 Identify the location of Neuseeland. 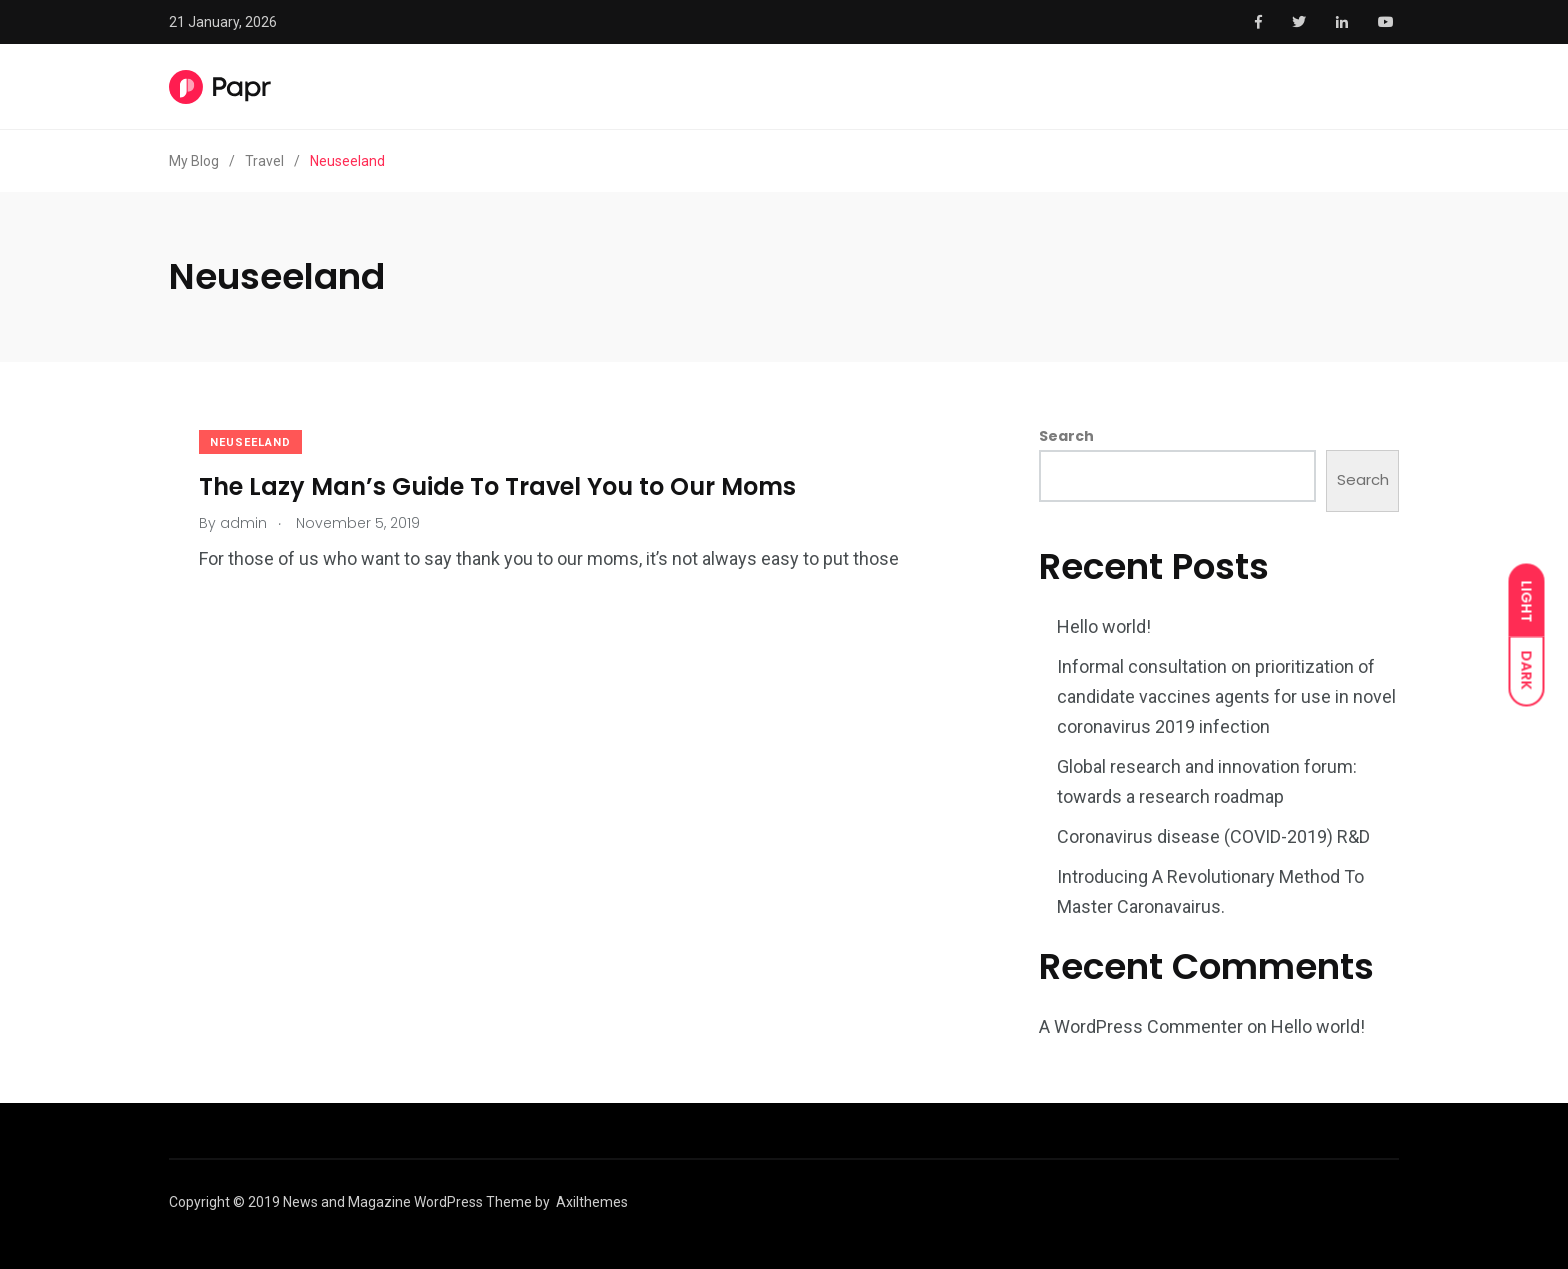
(250, 442).